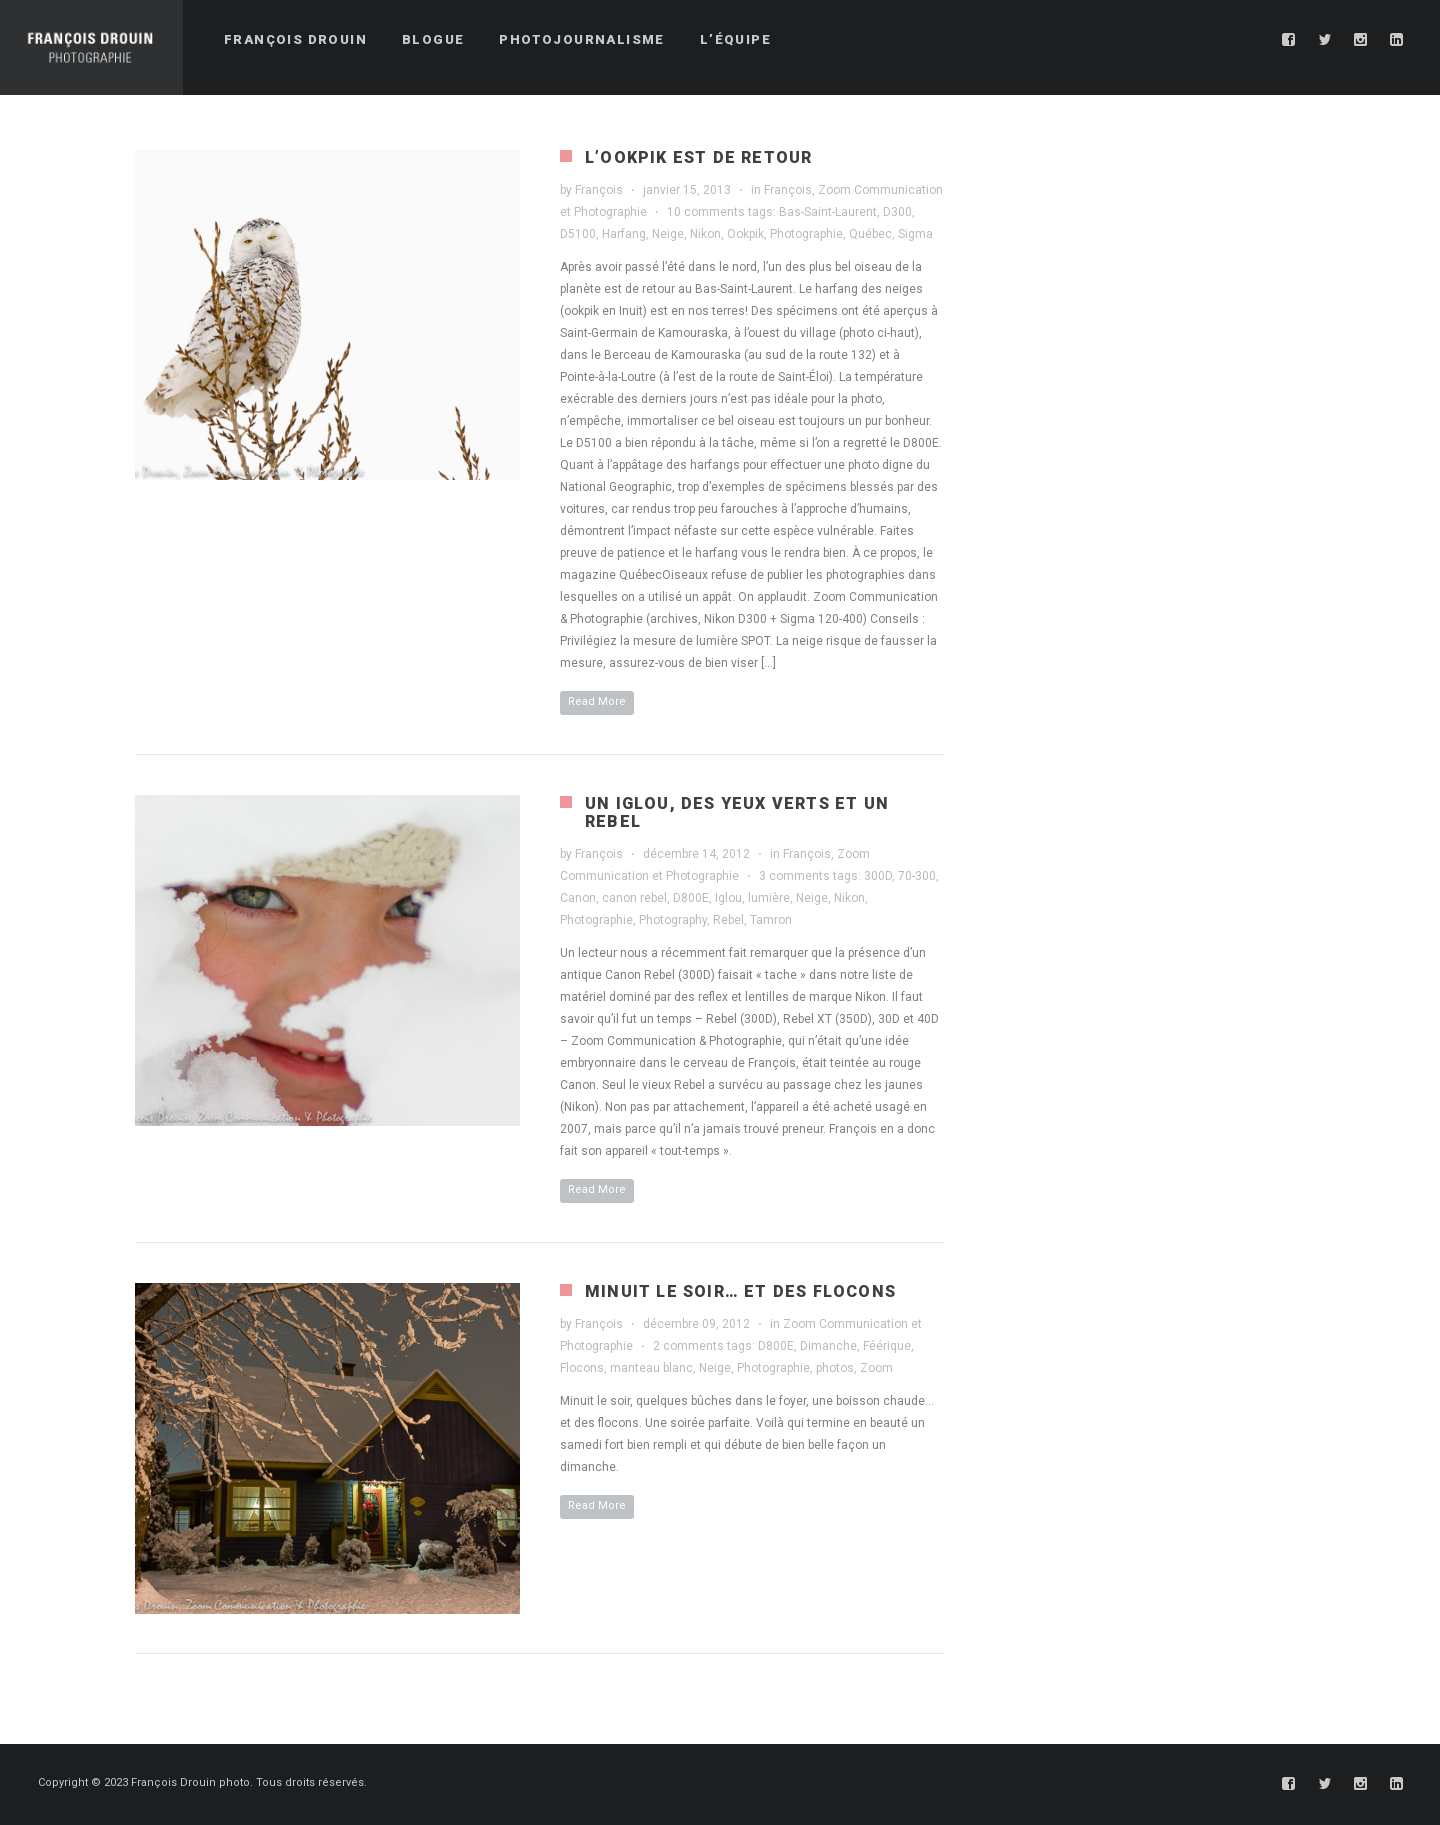 The width and height of the screenshot is (1440, 1825). What do you see at coordinates (771, 920) in the screenshot?
I see `Tamron` at bounding box center [771, 920].